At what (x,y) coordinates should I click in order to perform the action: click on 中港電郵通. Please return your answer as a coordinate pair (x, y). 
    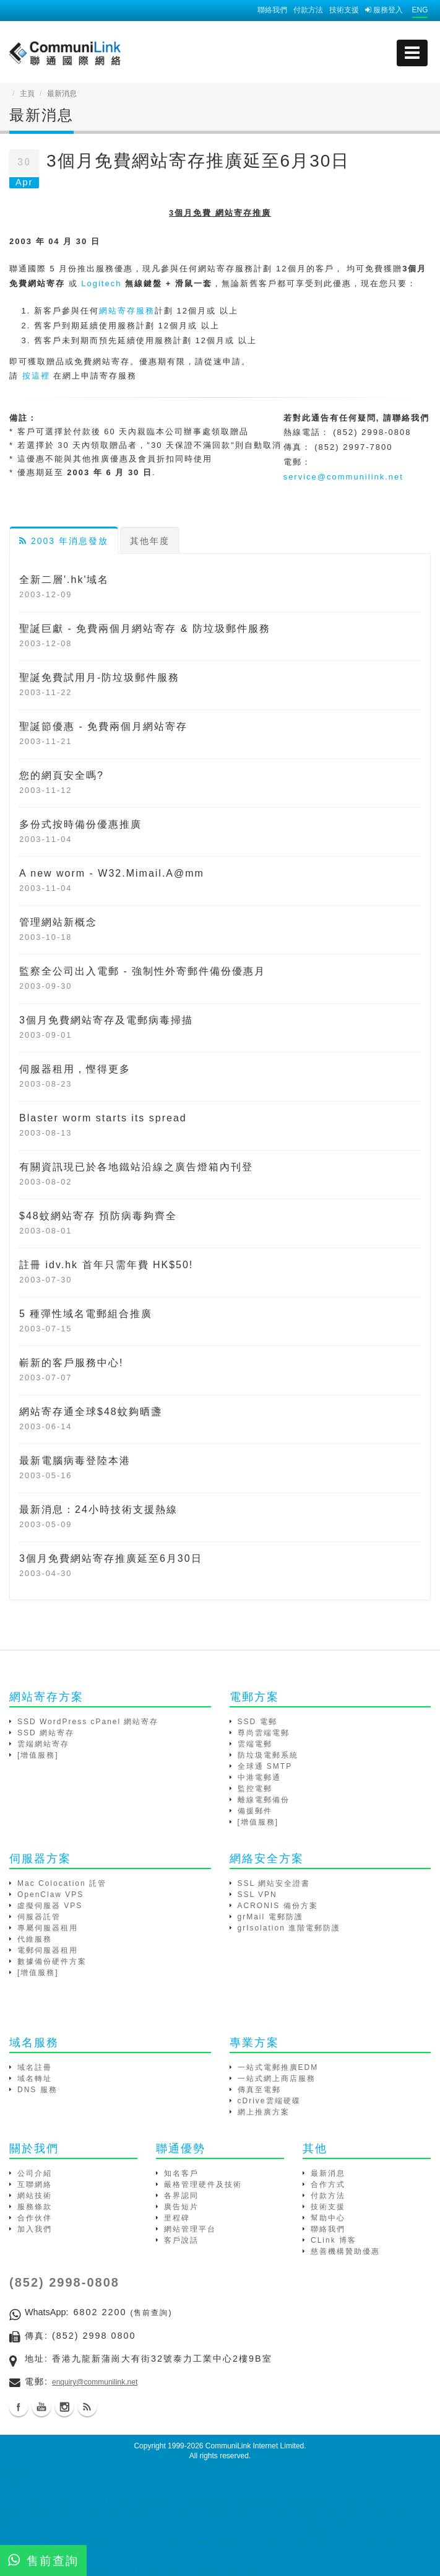
    Looking at the image, I should click on (259, 1777).